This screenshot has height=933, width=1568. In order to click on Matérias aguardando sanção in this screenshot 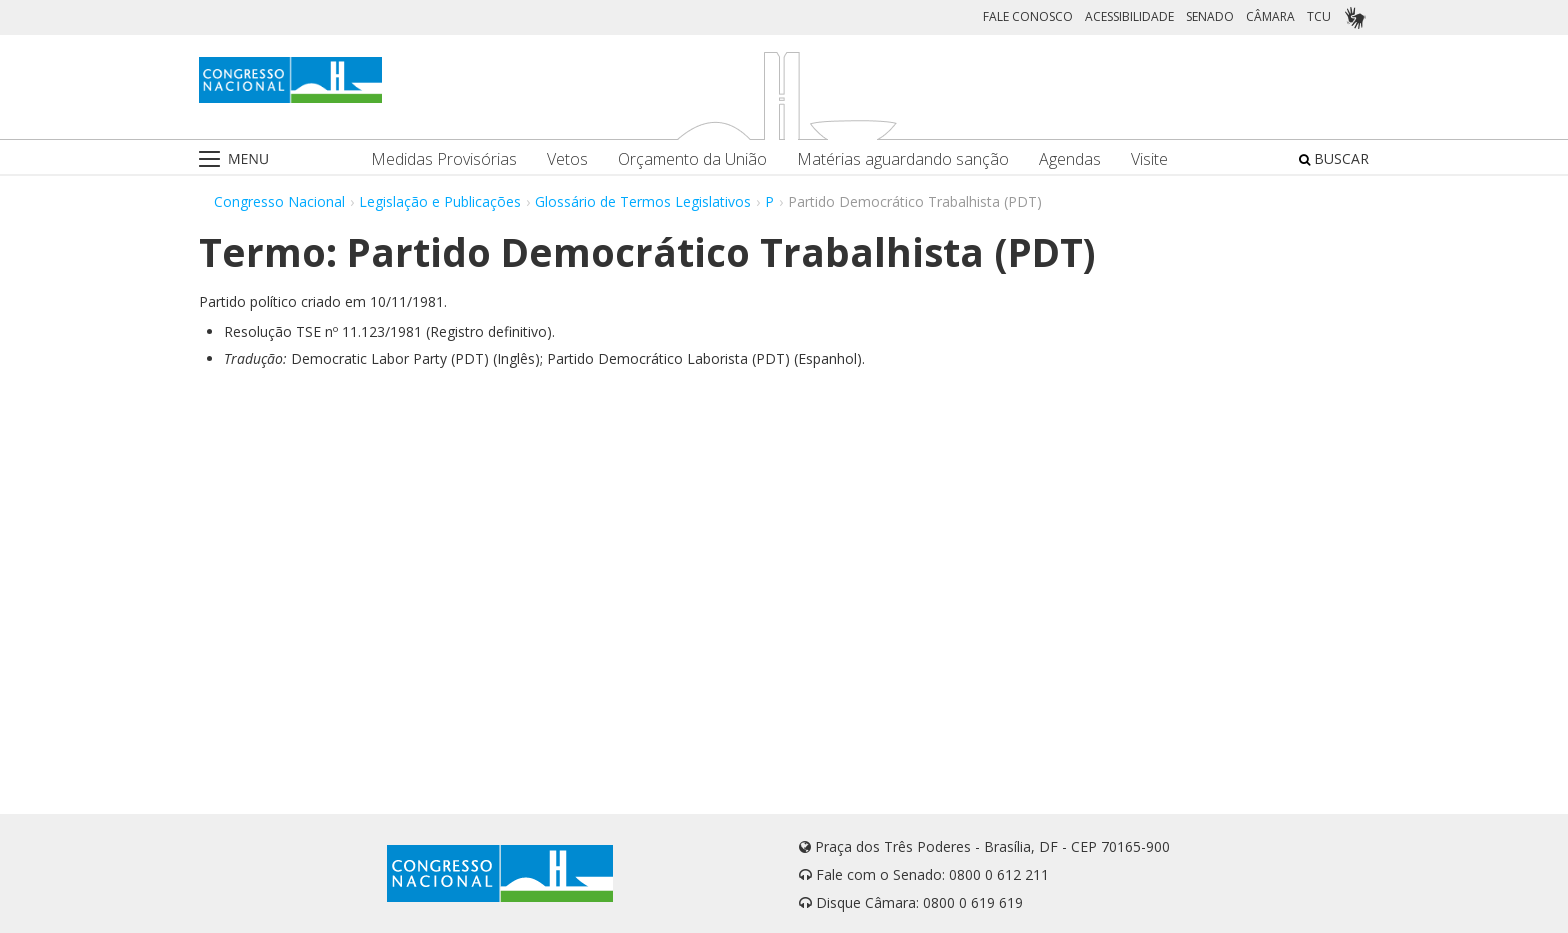, I will do `click(903, 159)`.